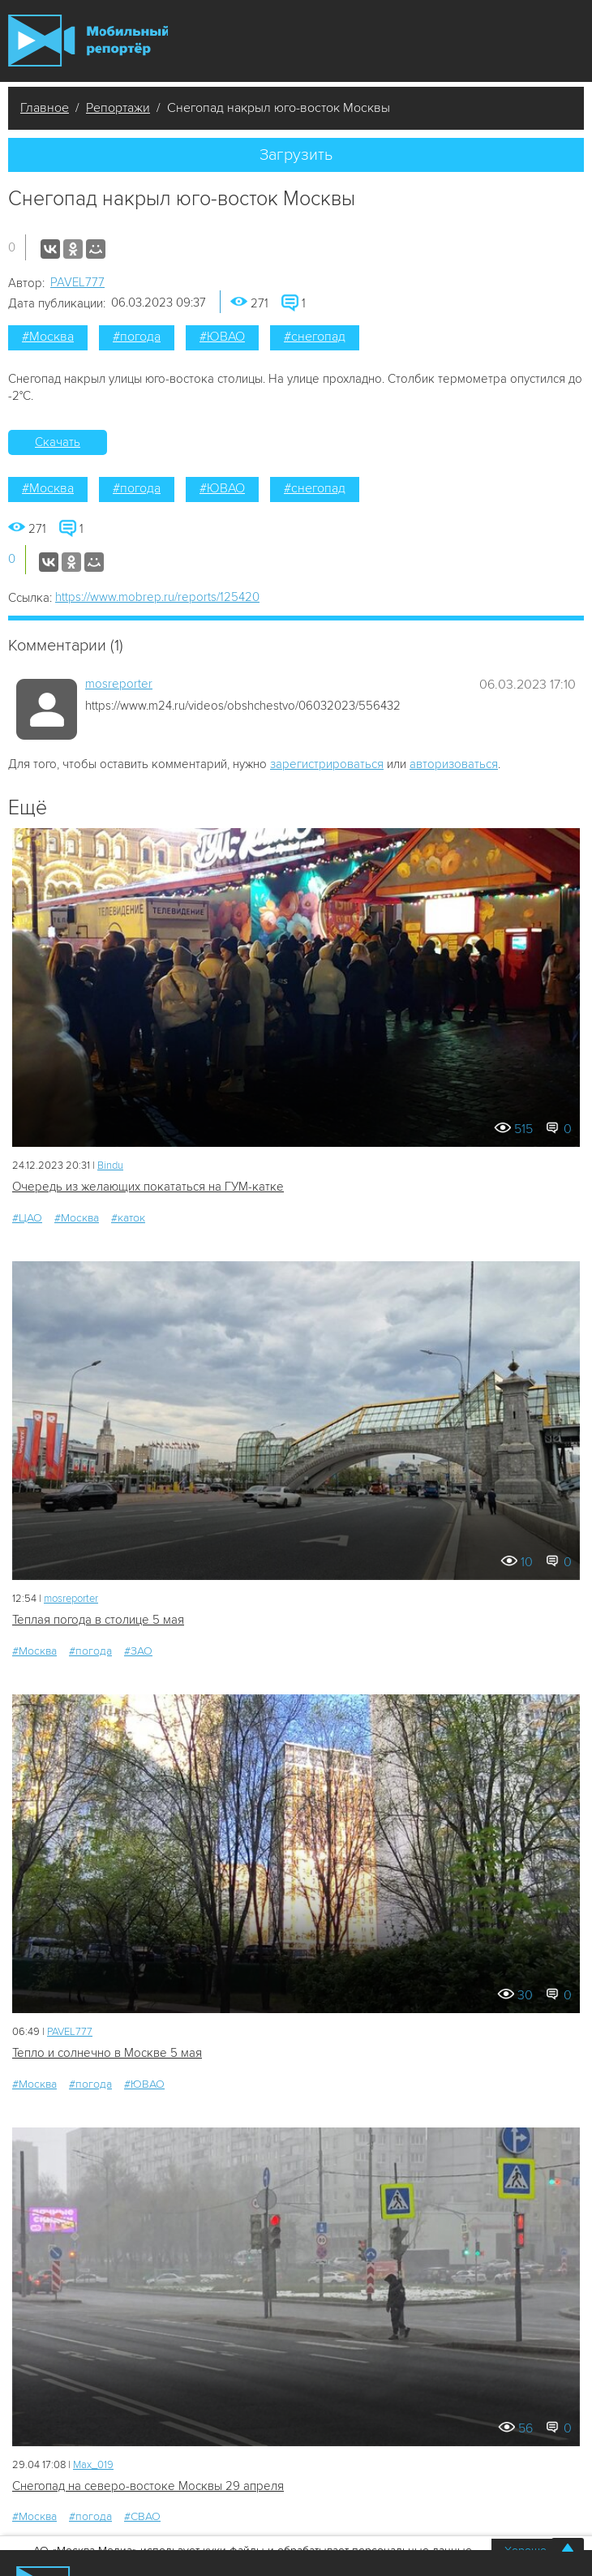 This screenshot has width=592, height=2576. I want to click on Bindu, so click(110, 1165).